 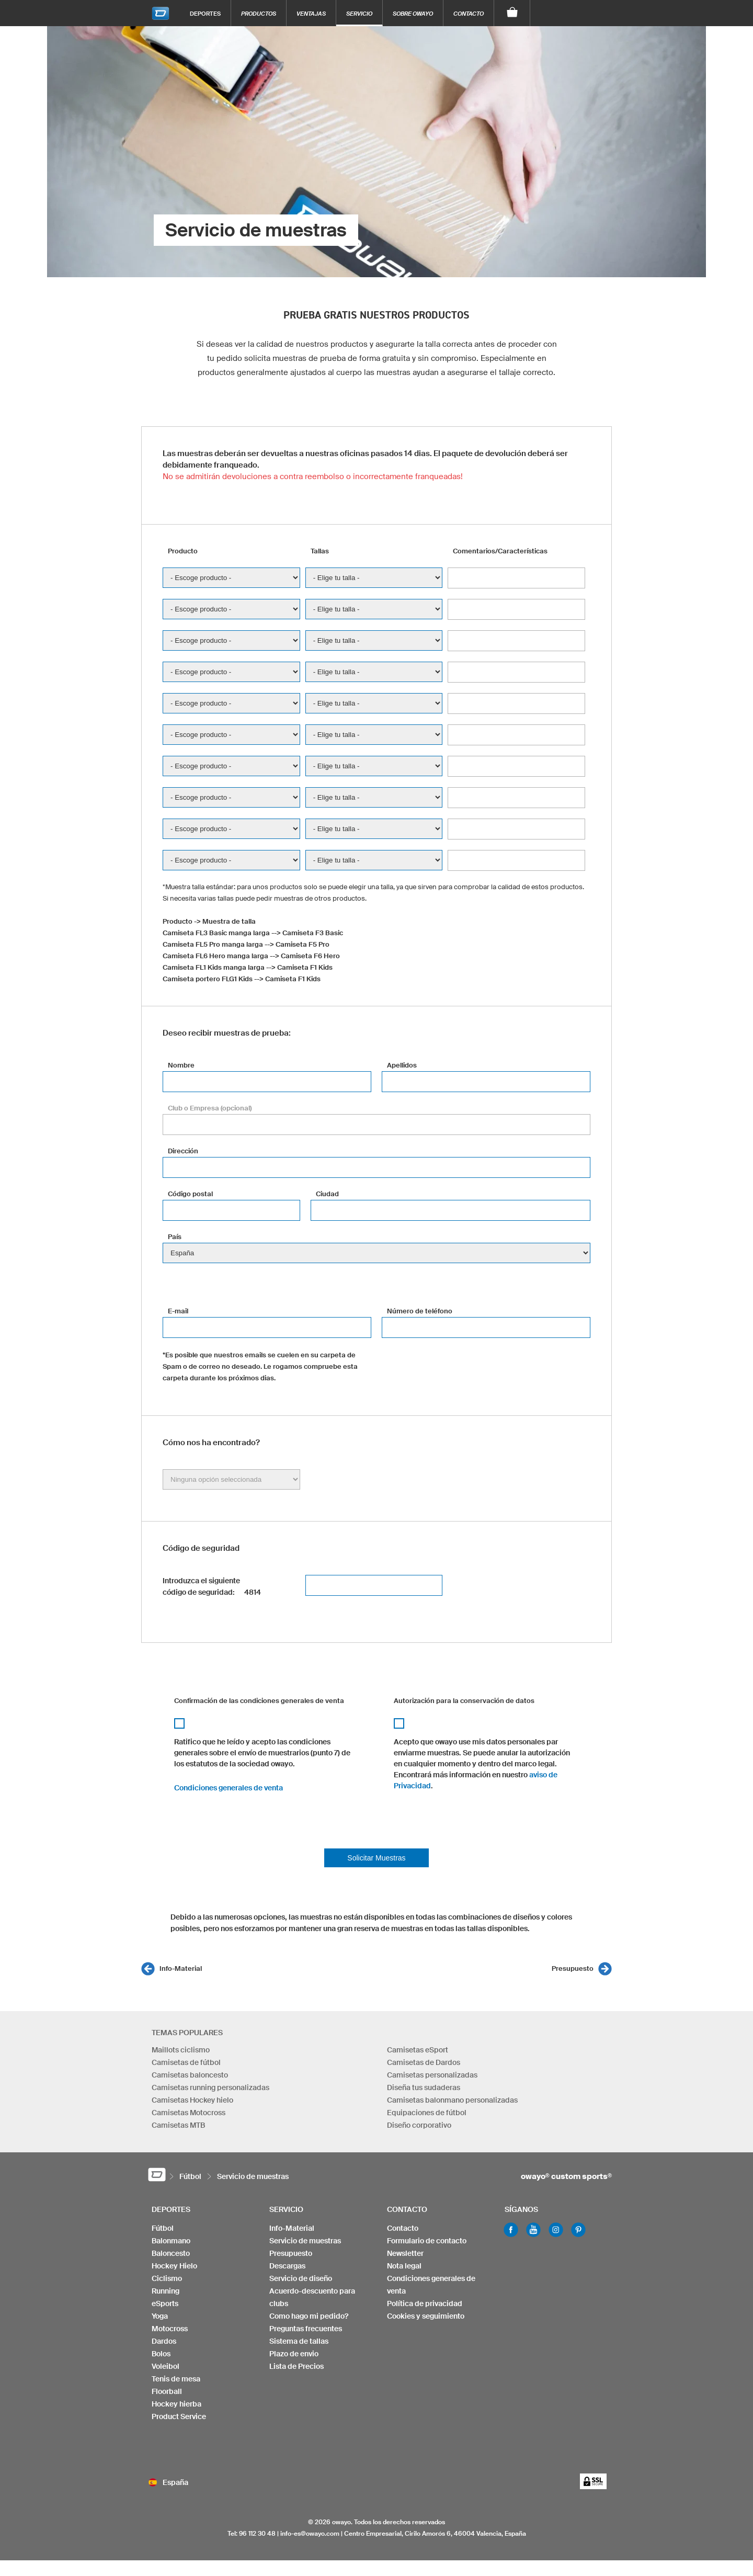 I want to click on Fútbol, so click(x=163, y=2228).